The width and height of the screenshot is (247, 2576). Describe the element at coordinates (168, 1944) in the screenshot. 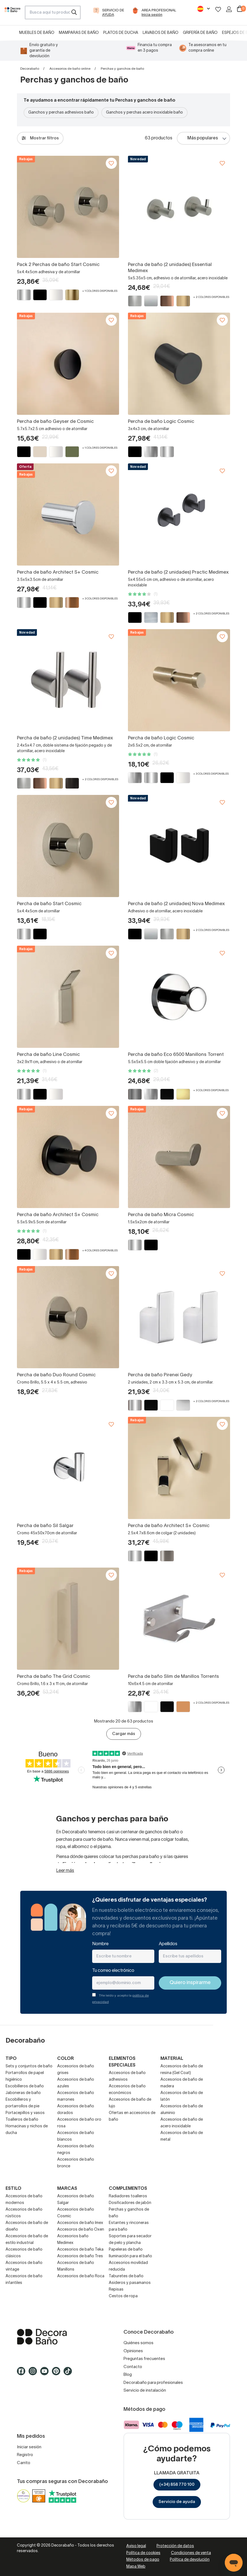

I see `Apellidos` at that location.